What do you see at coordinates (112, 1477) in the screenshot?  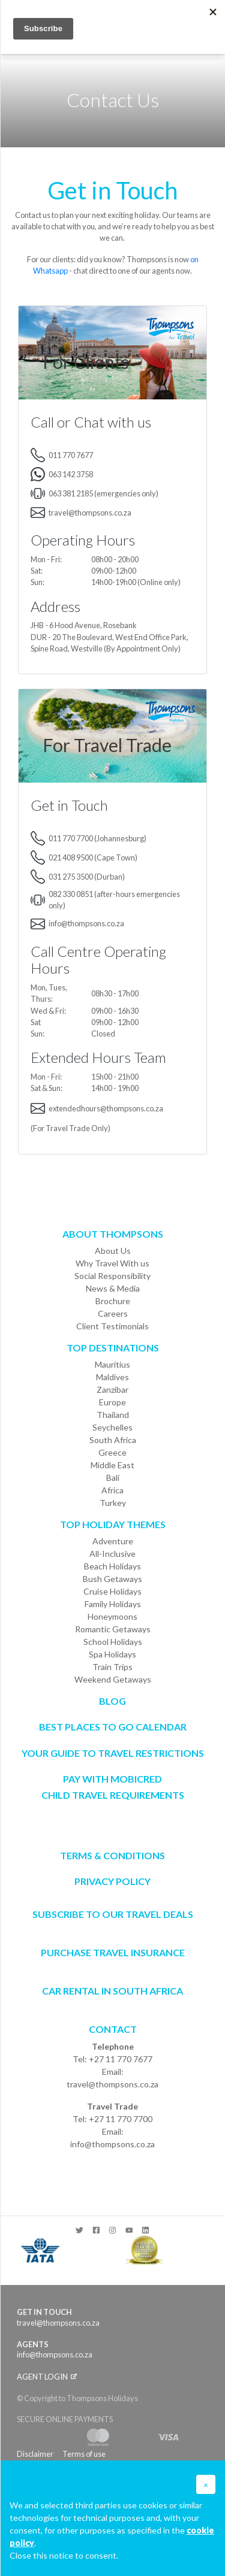 I see `Bali` at bounding box center [112, 1477].